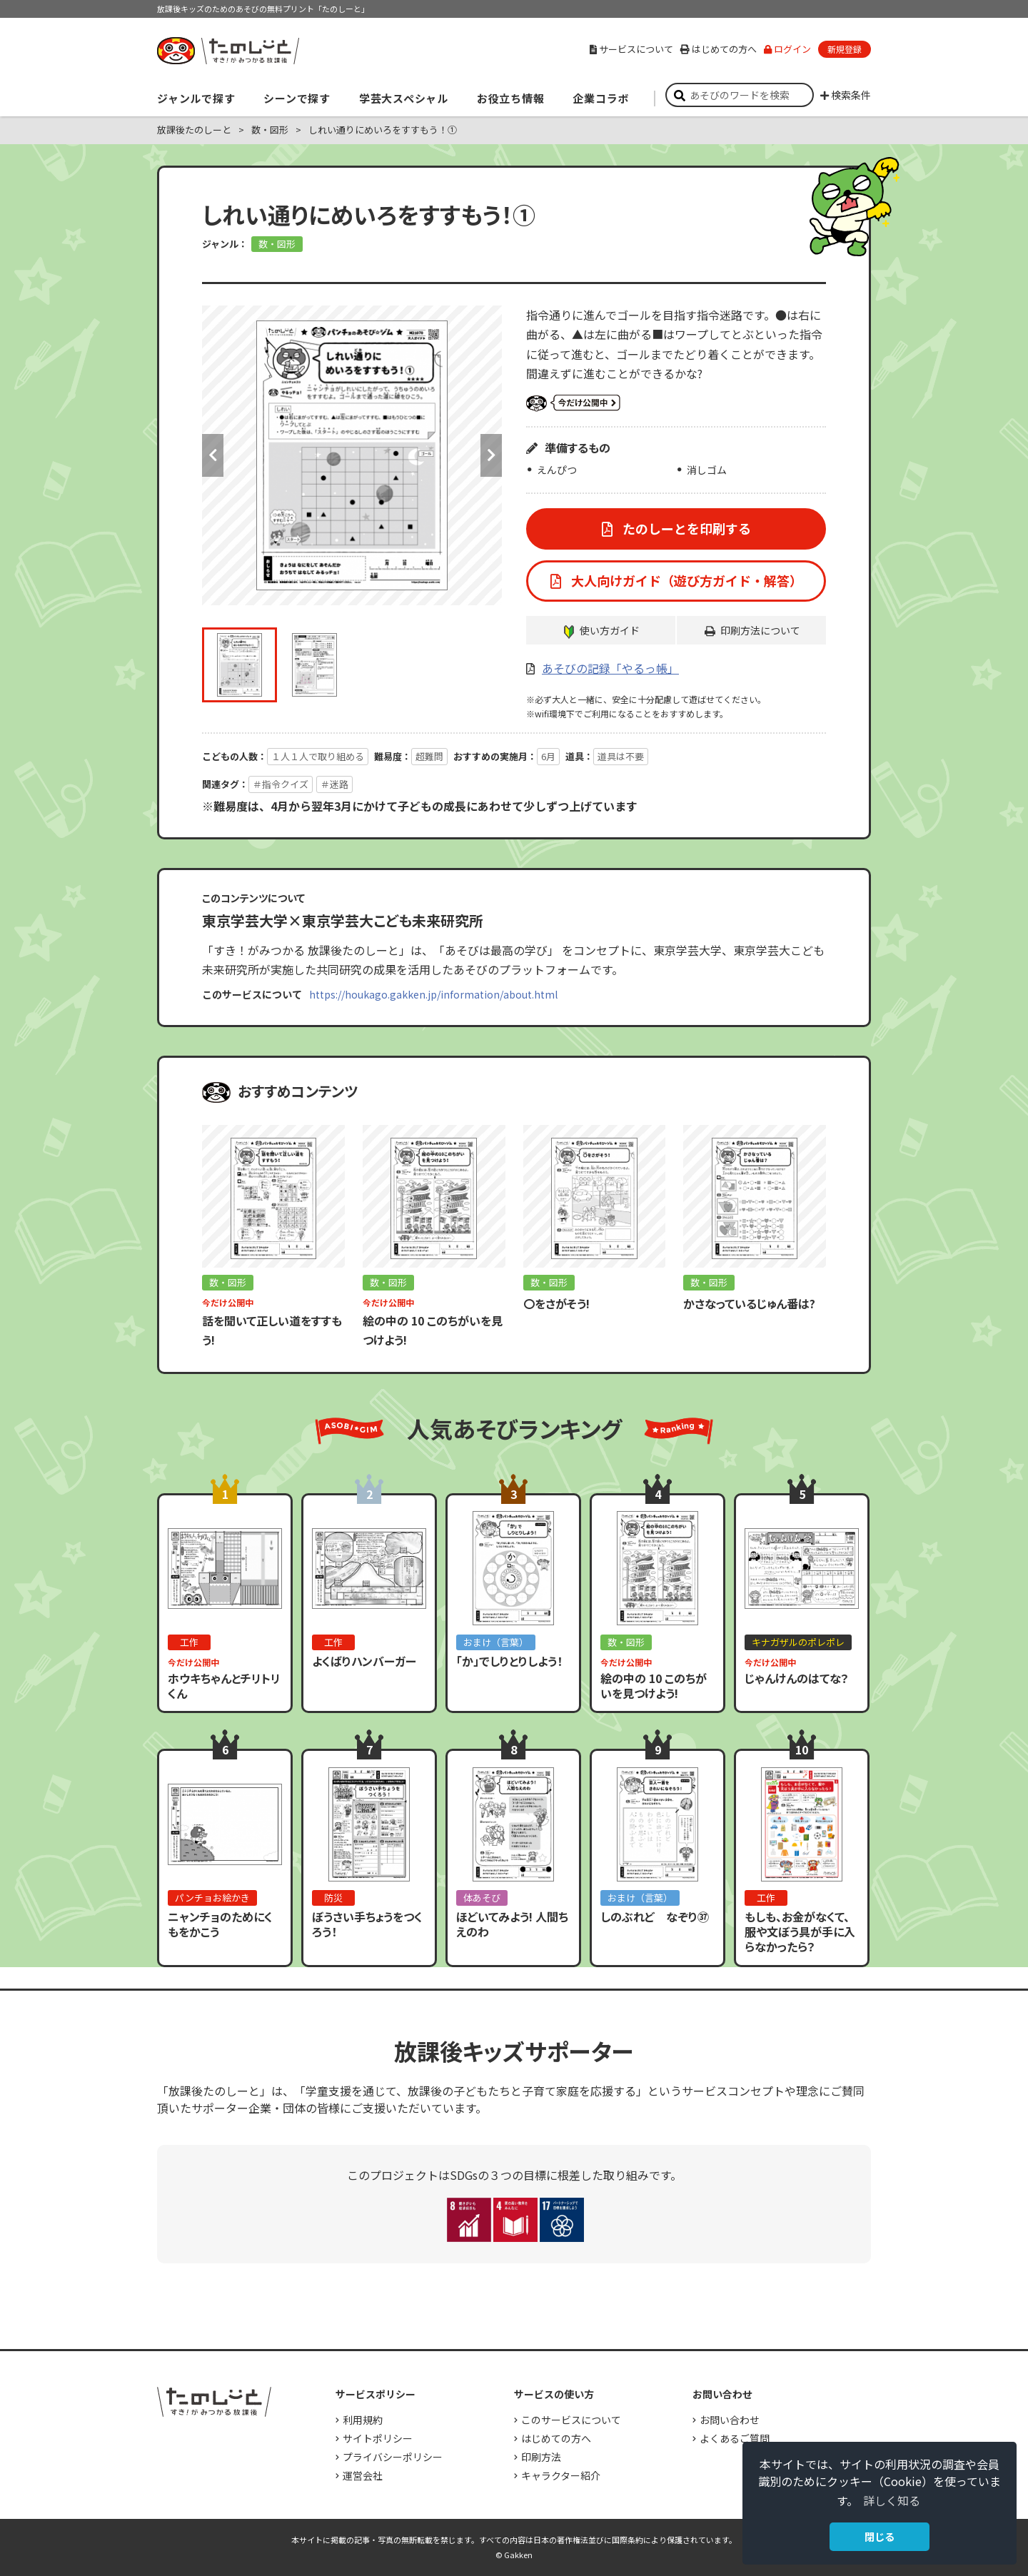 Image resolution: width=1028 pixels, height=2576 pixels. I want to click on ニャンチョのためにくもをかこう, so click(220, 1924).